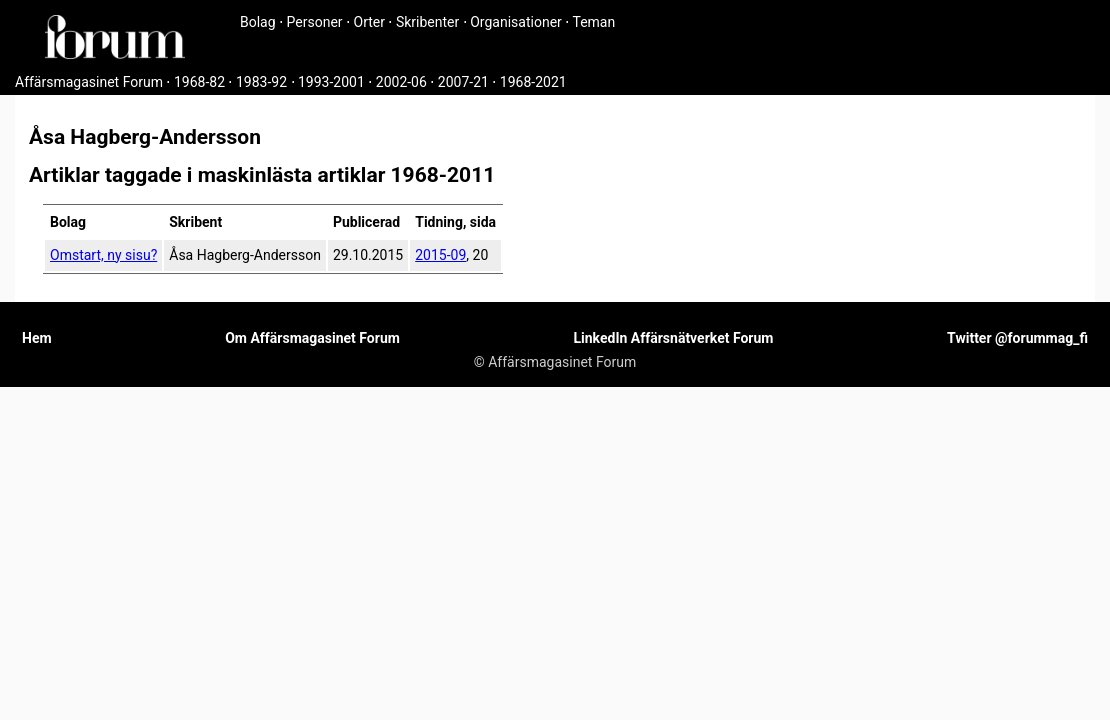 Image resolution: width=1110 pixels, height=720 pixels. What do you see at coordinates (427, 22) in the screenshot?
I see `Skribenter` at bounding box center [427, 22].